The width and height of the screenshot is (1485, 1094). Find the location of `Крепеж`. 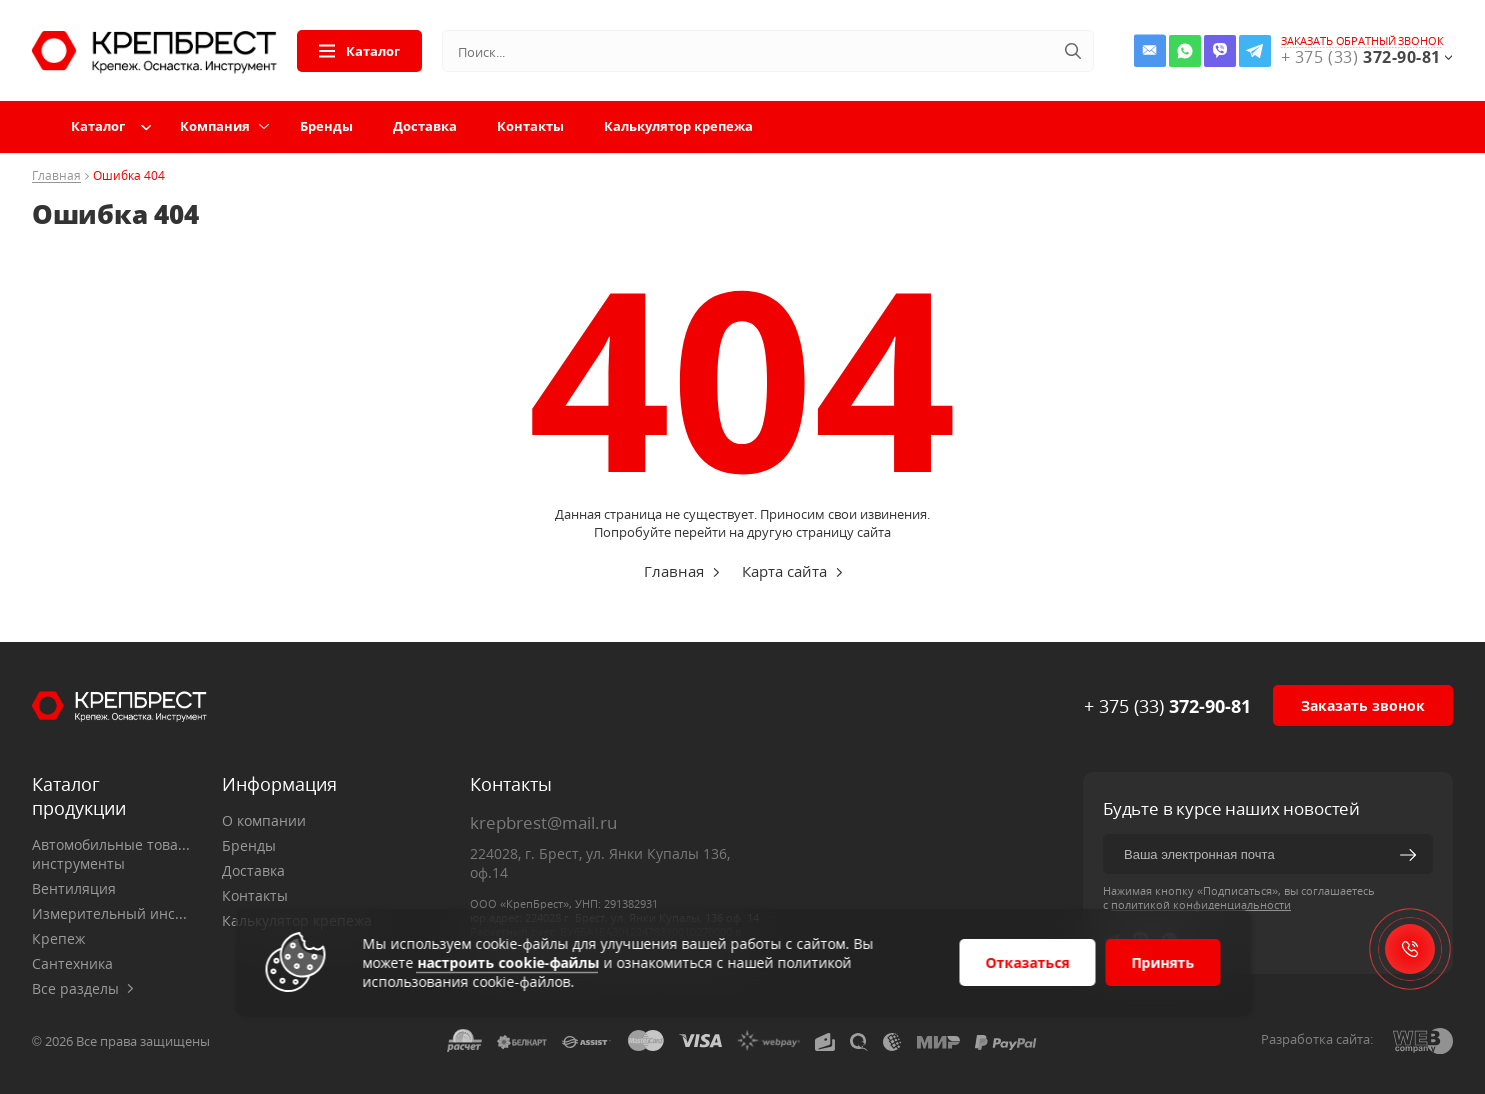

Крепеж is located at coordinates (58, 938).